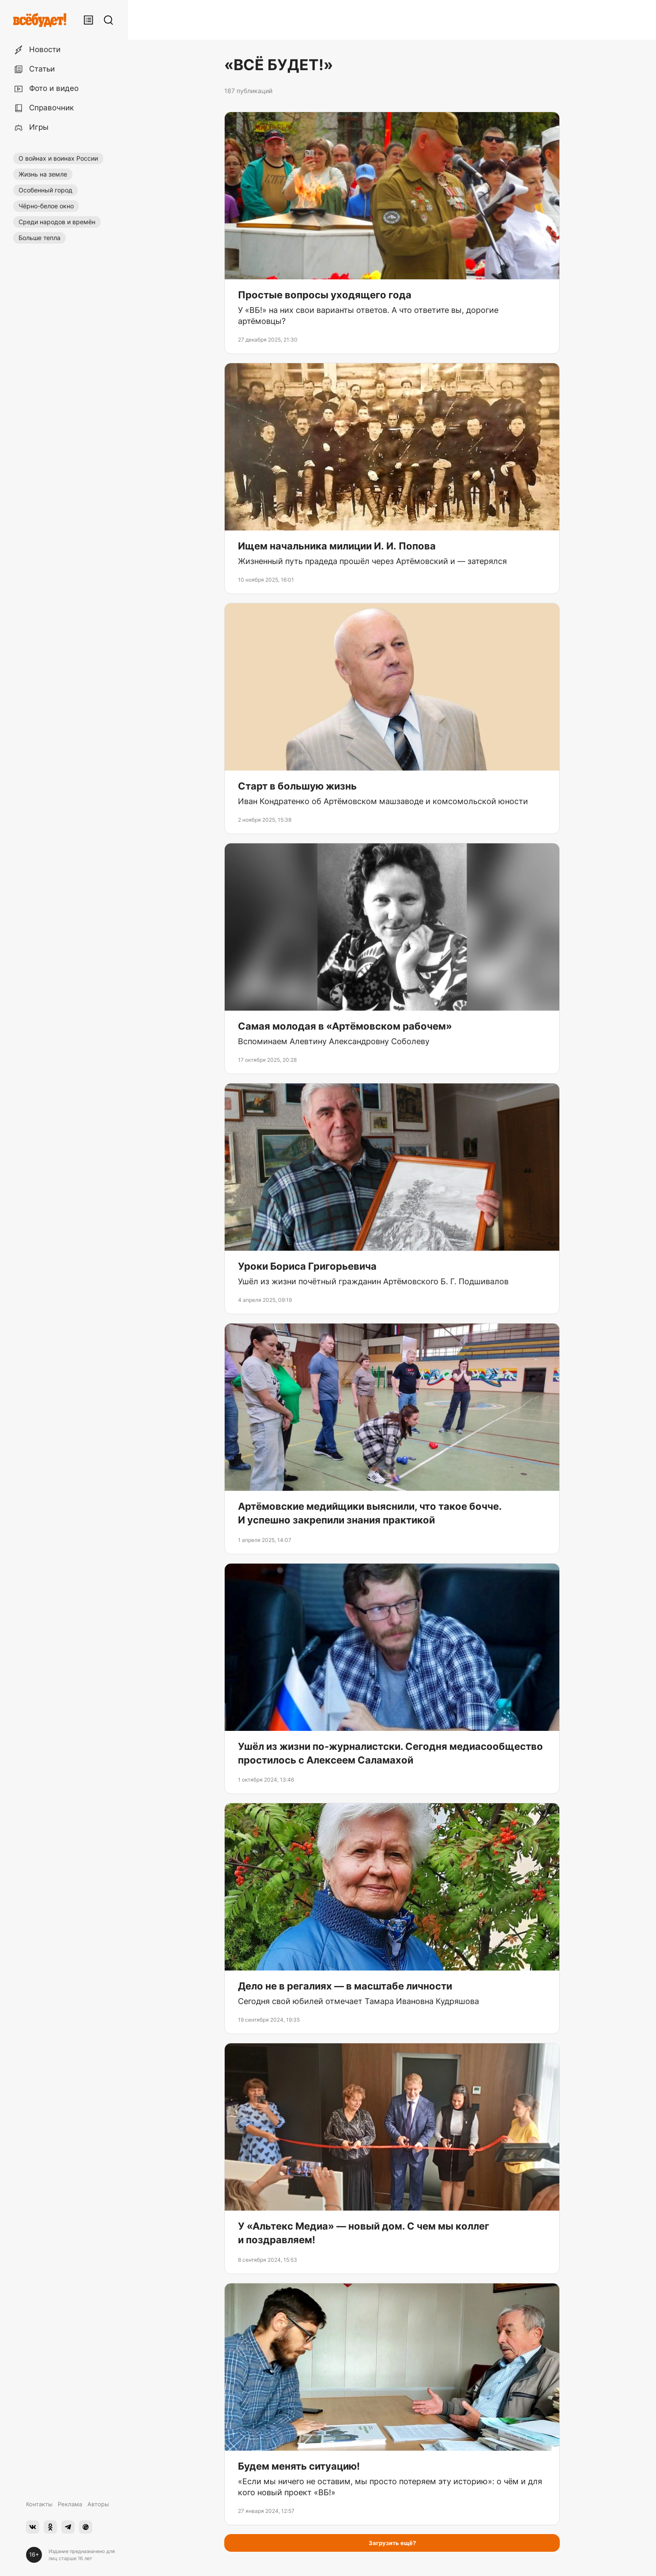 This screenshot has width=656, height=2576. I want to click on Чёрно-белое окно, so click(46, 206).